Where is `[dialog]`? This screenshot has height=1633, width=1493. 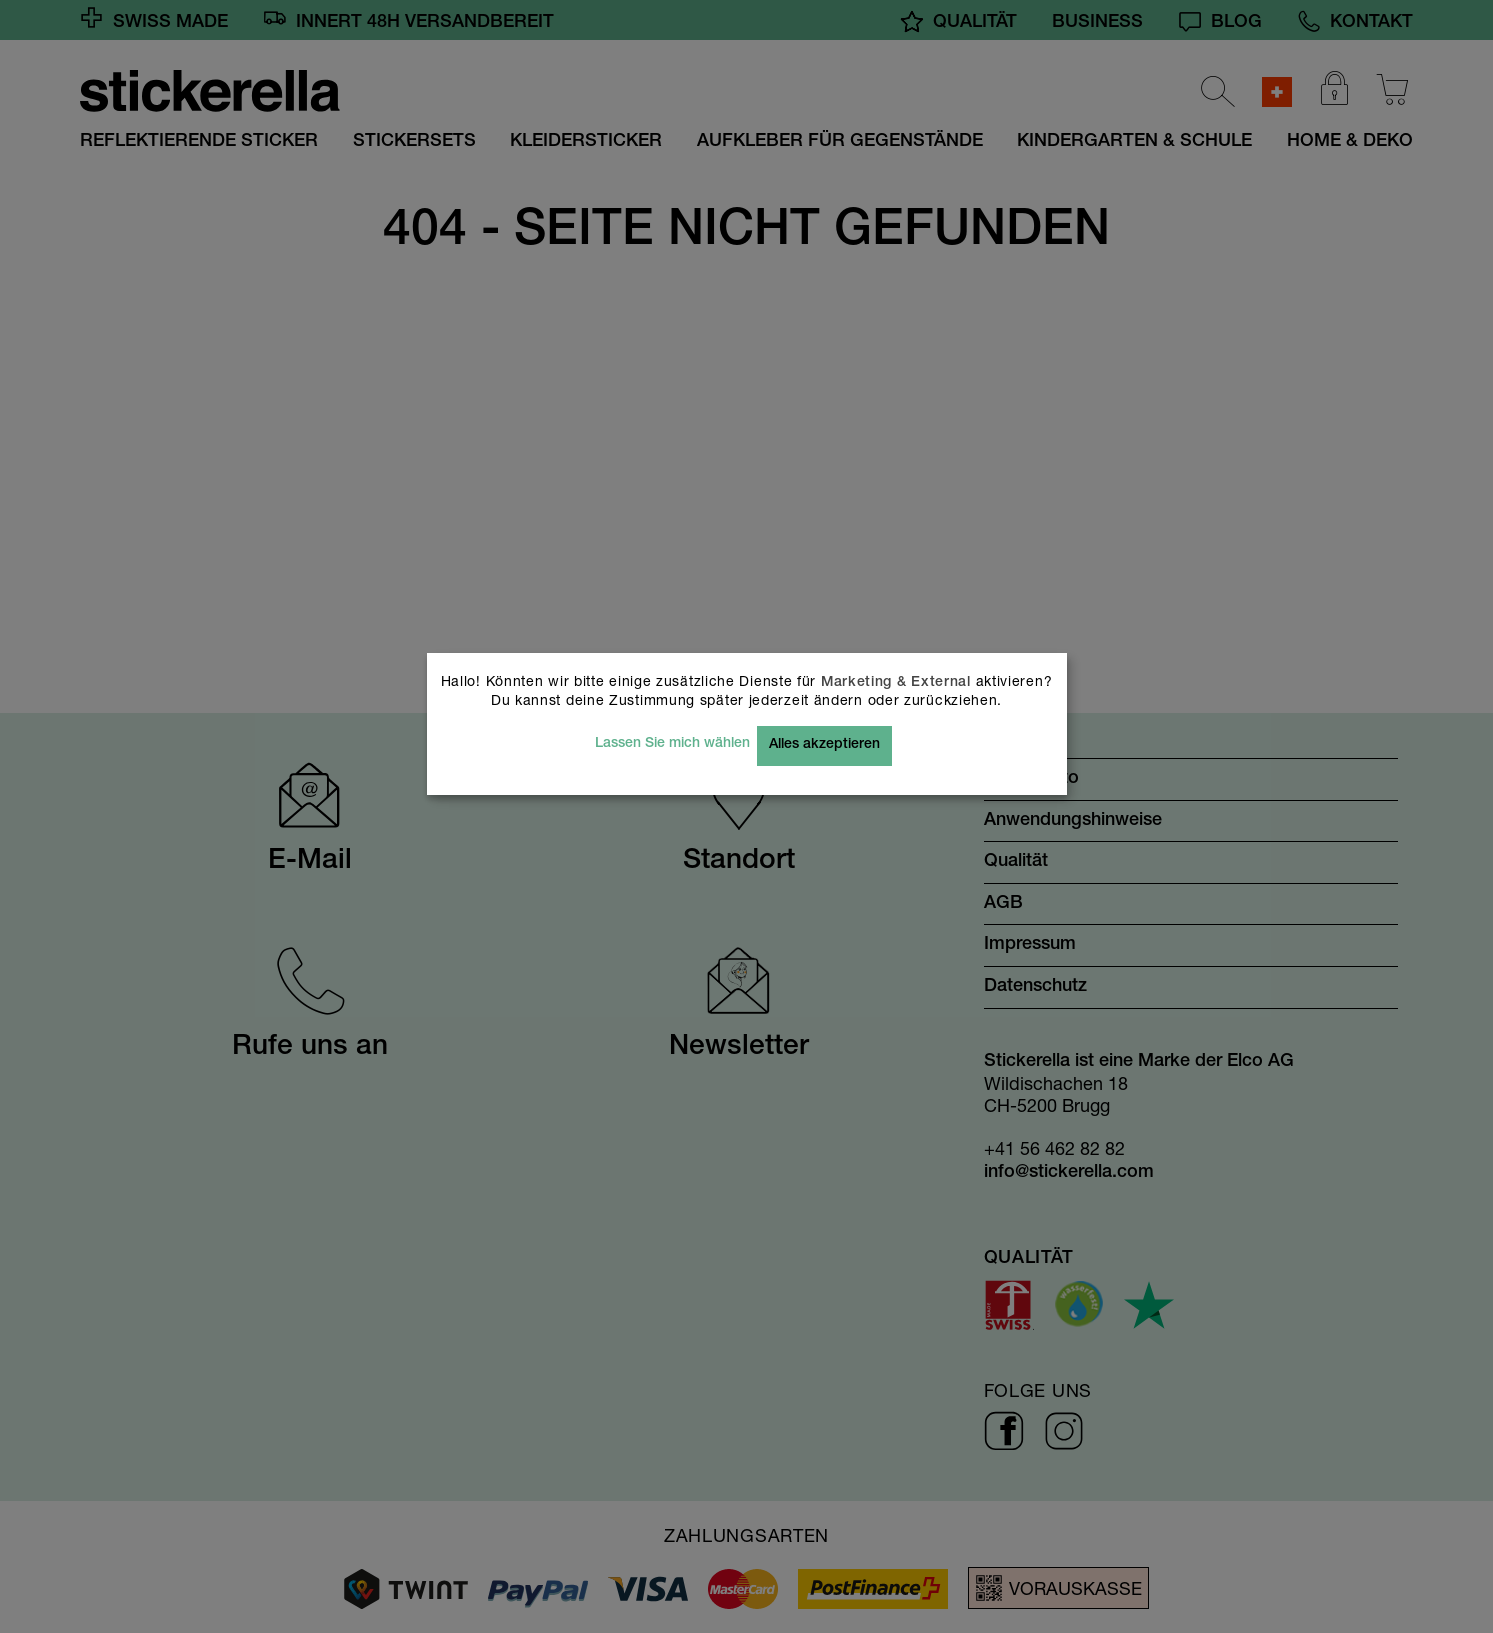 [dialog] is located at coordinates (746, 816).